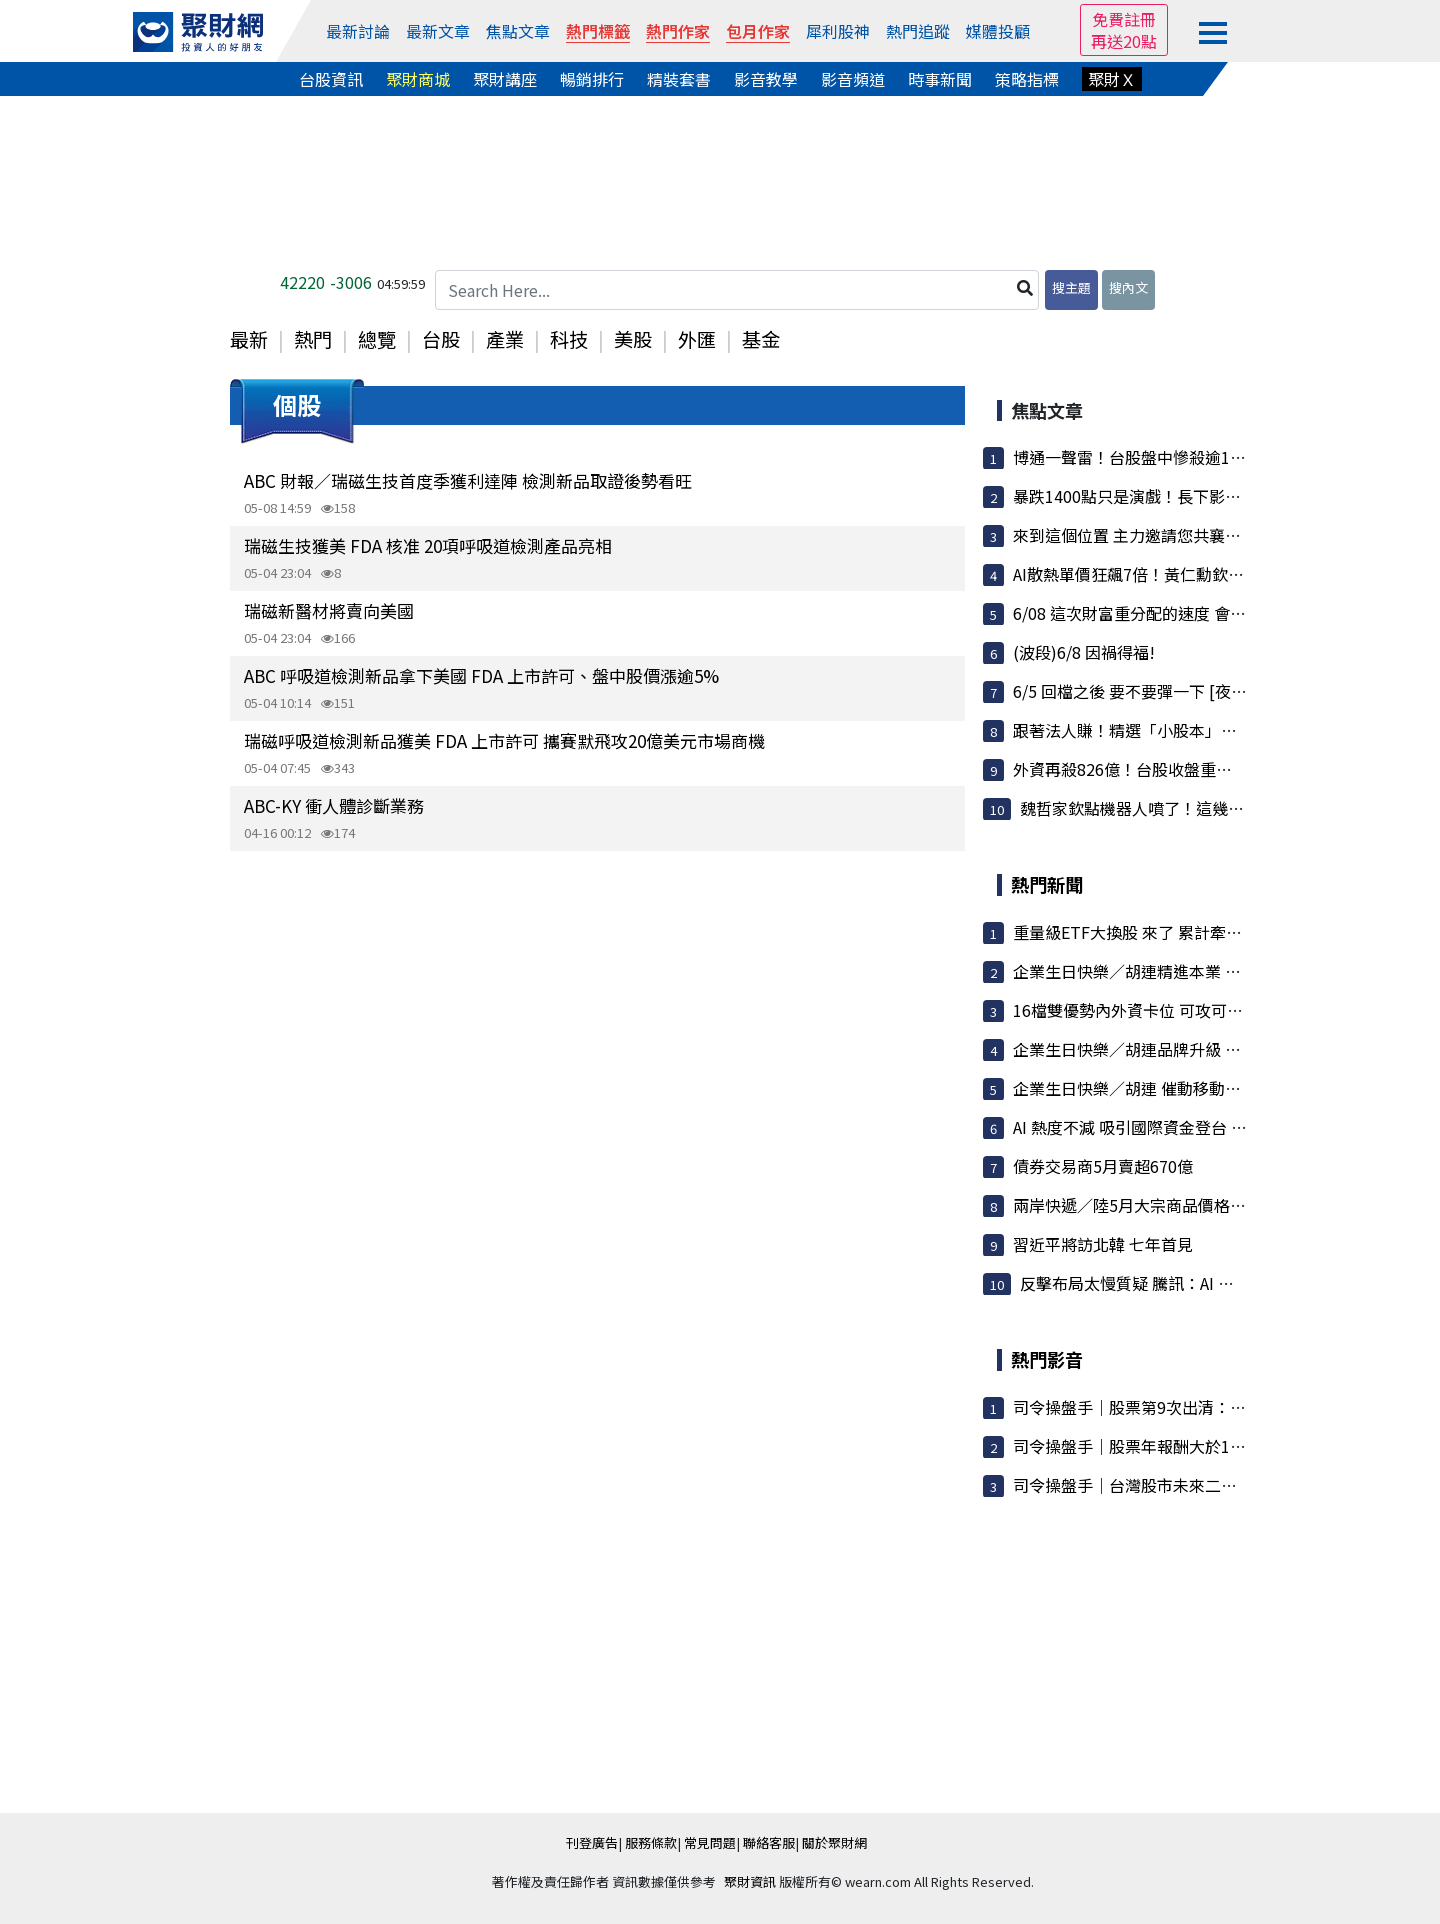 The width and height of the screenshot is (1440, 1924). I want to click on 暢銷排行, so click(592, 79).